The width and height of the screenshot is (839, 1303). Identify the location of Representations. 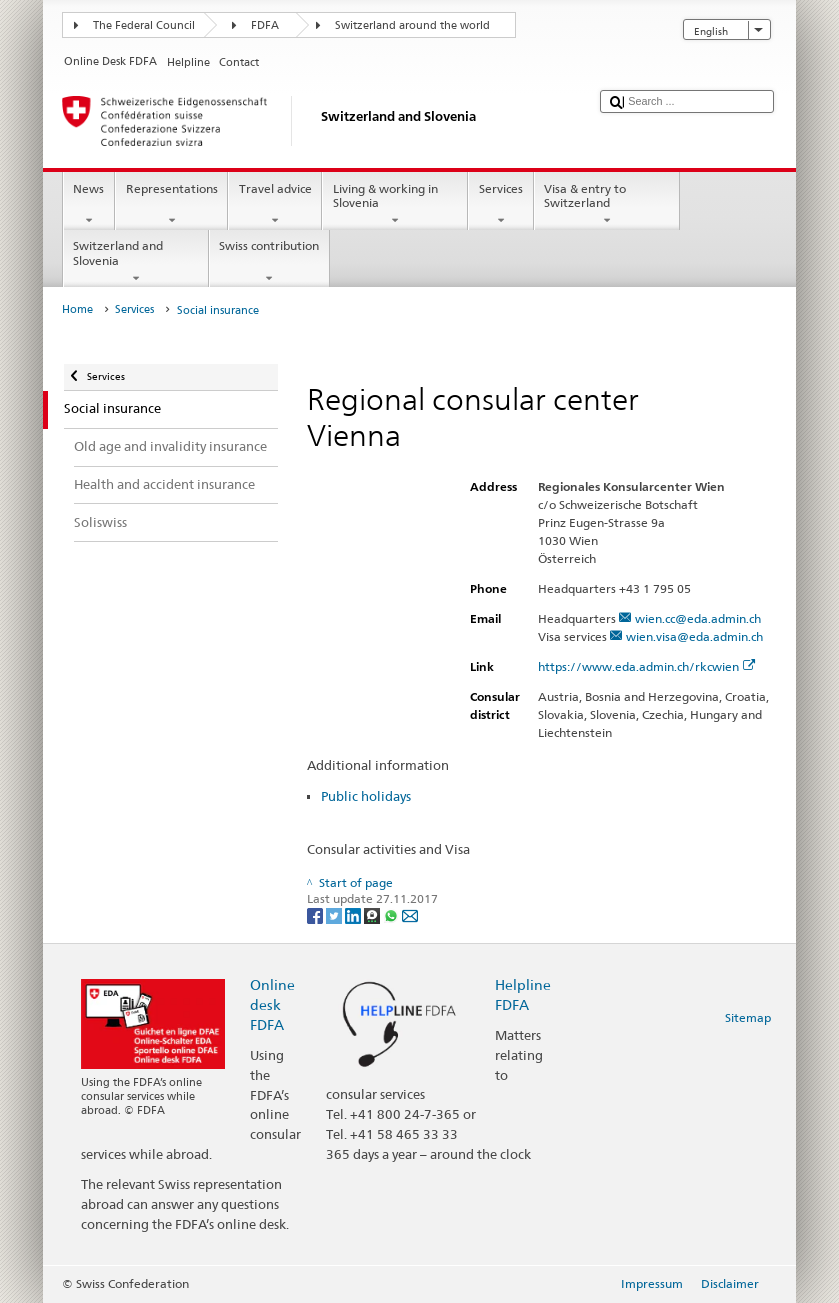
(171, 205).